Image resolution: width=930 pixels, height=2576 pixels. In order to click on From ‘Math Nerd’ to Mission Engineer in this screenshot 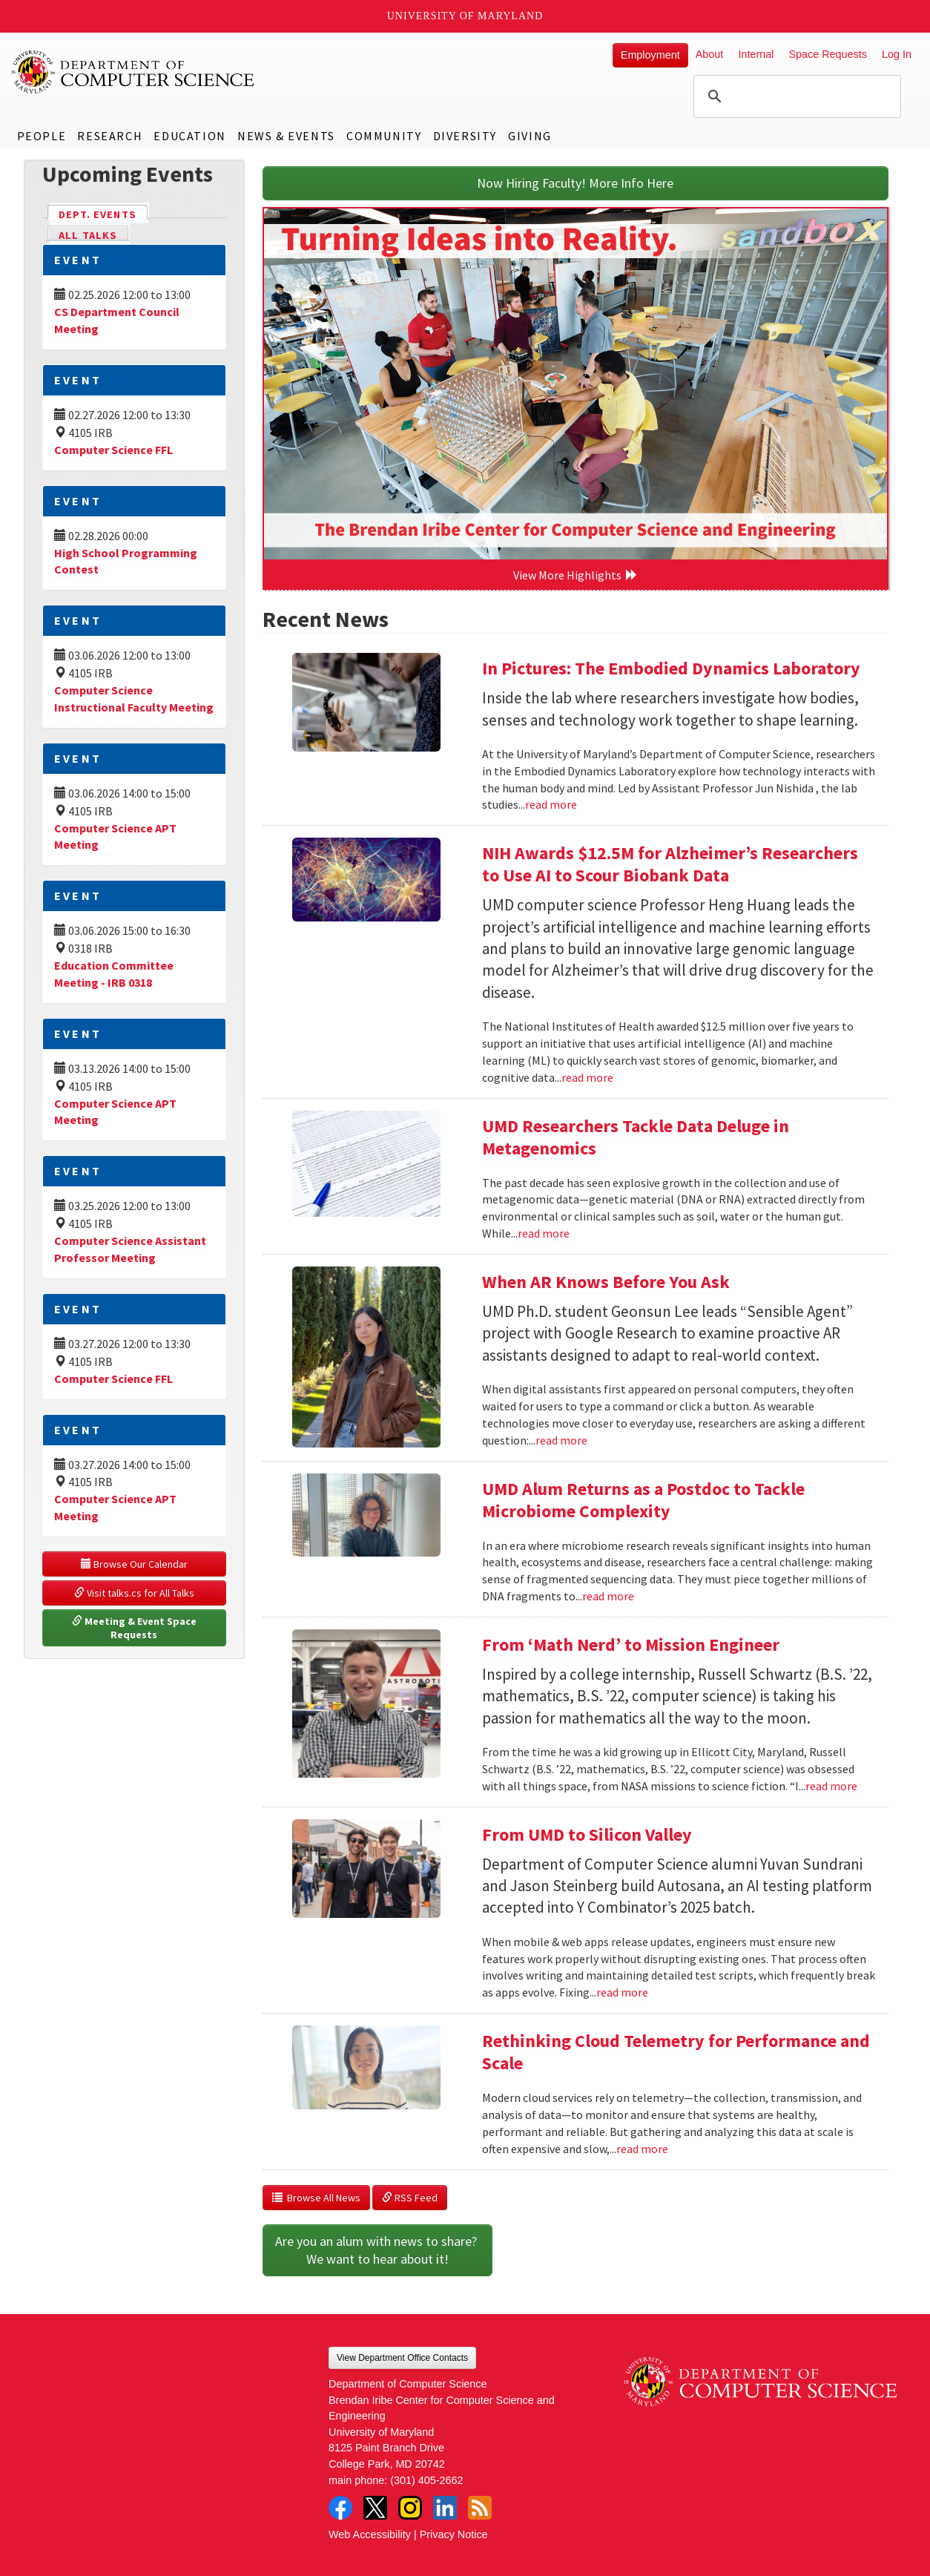, I will do `click(630, 1644)`.